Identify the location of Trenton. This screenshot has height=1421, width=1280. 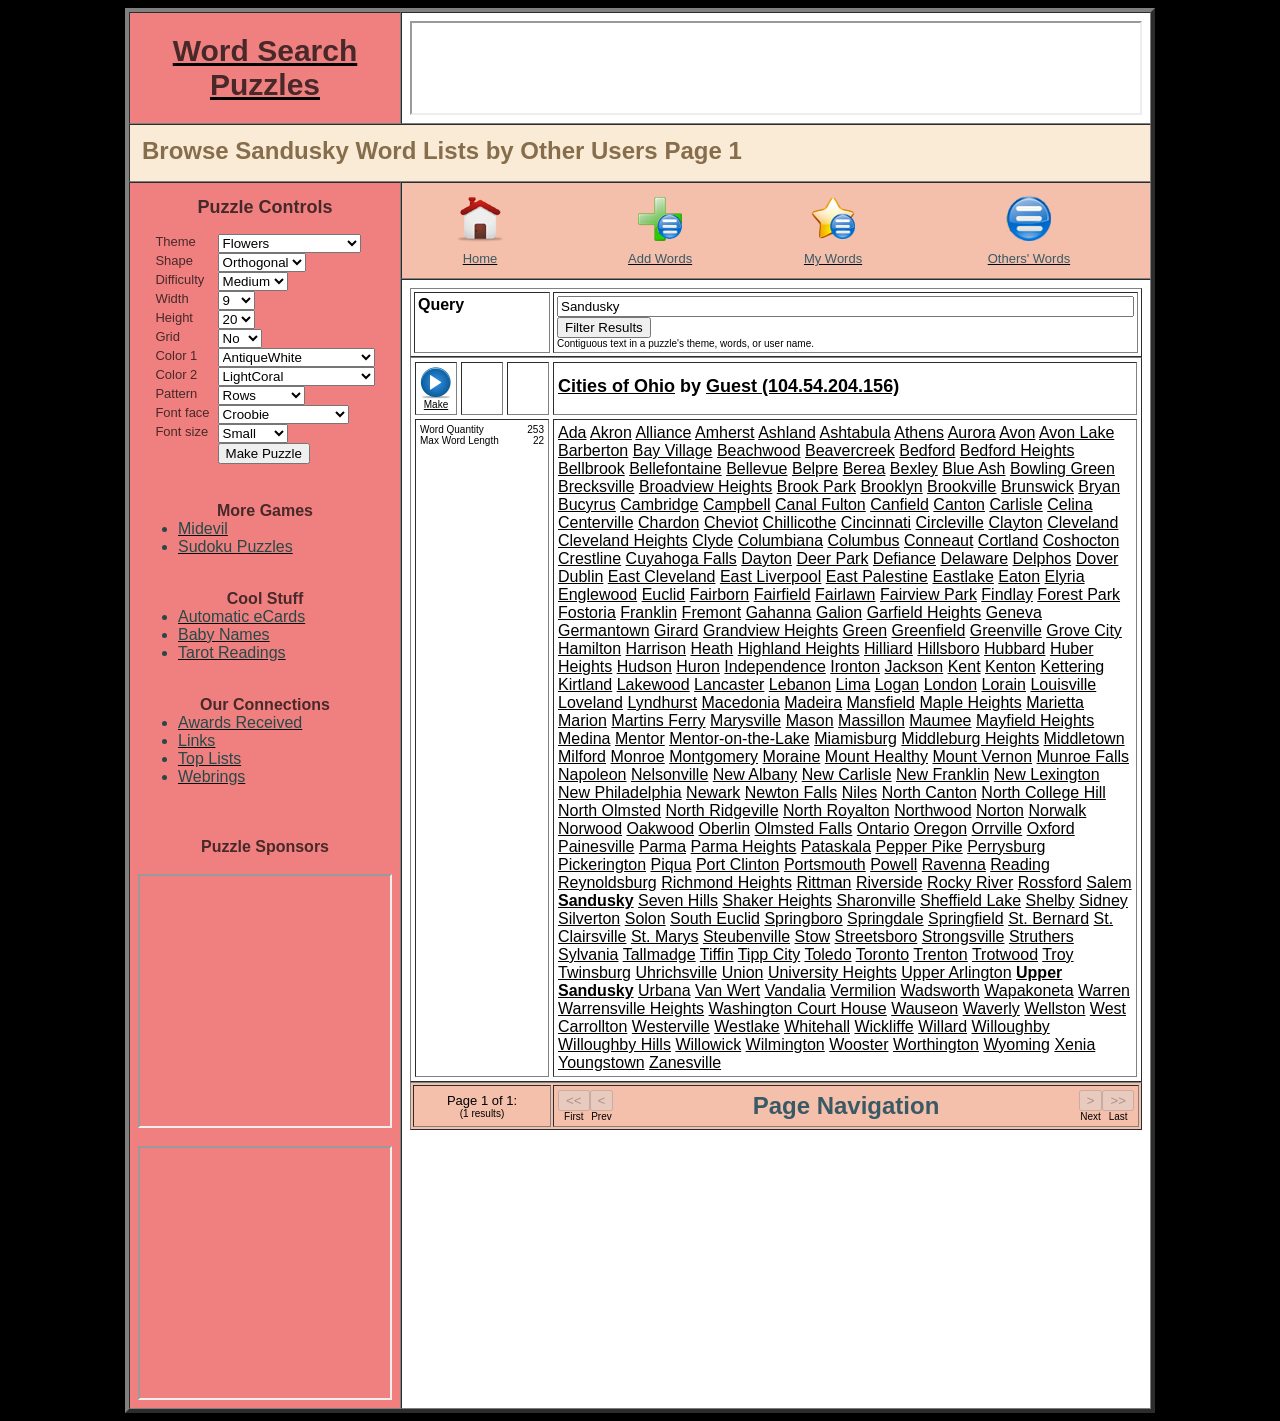
(940, 954).